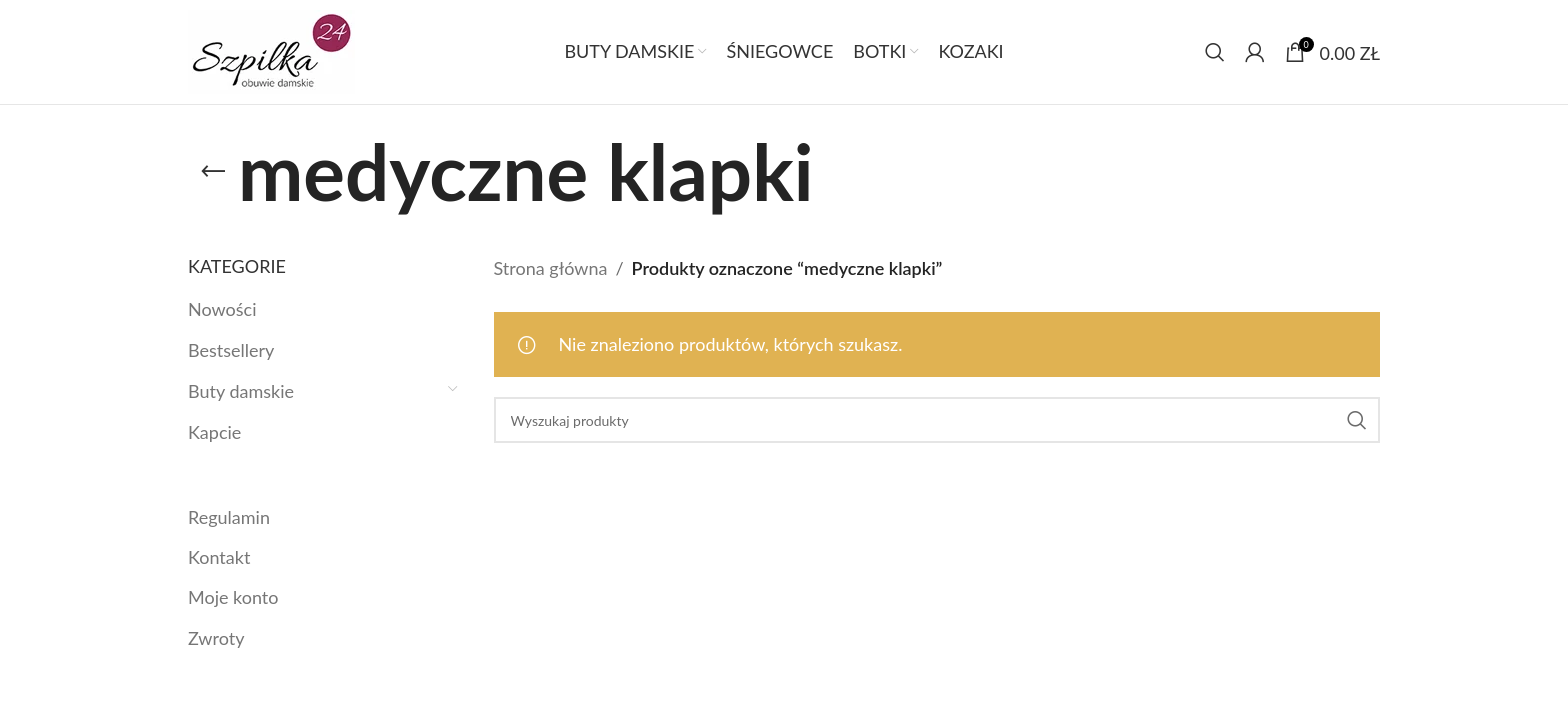 This screenshot has width=1568, height=720. I want to click on Kapcie, so click(214, 432).